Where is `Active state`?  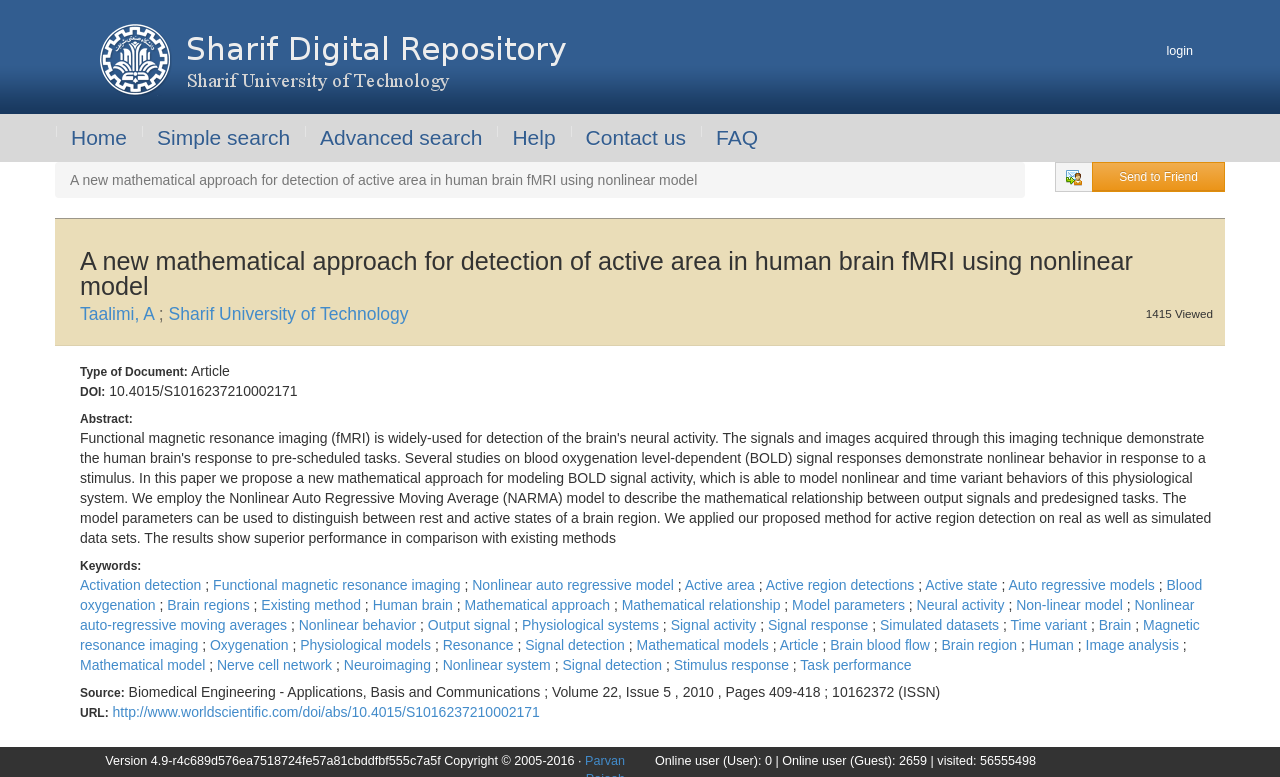
Active state is located at coordinates (963, 585).